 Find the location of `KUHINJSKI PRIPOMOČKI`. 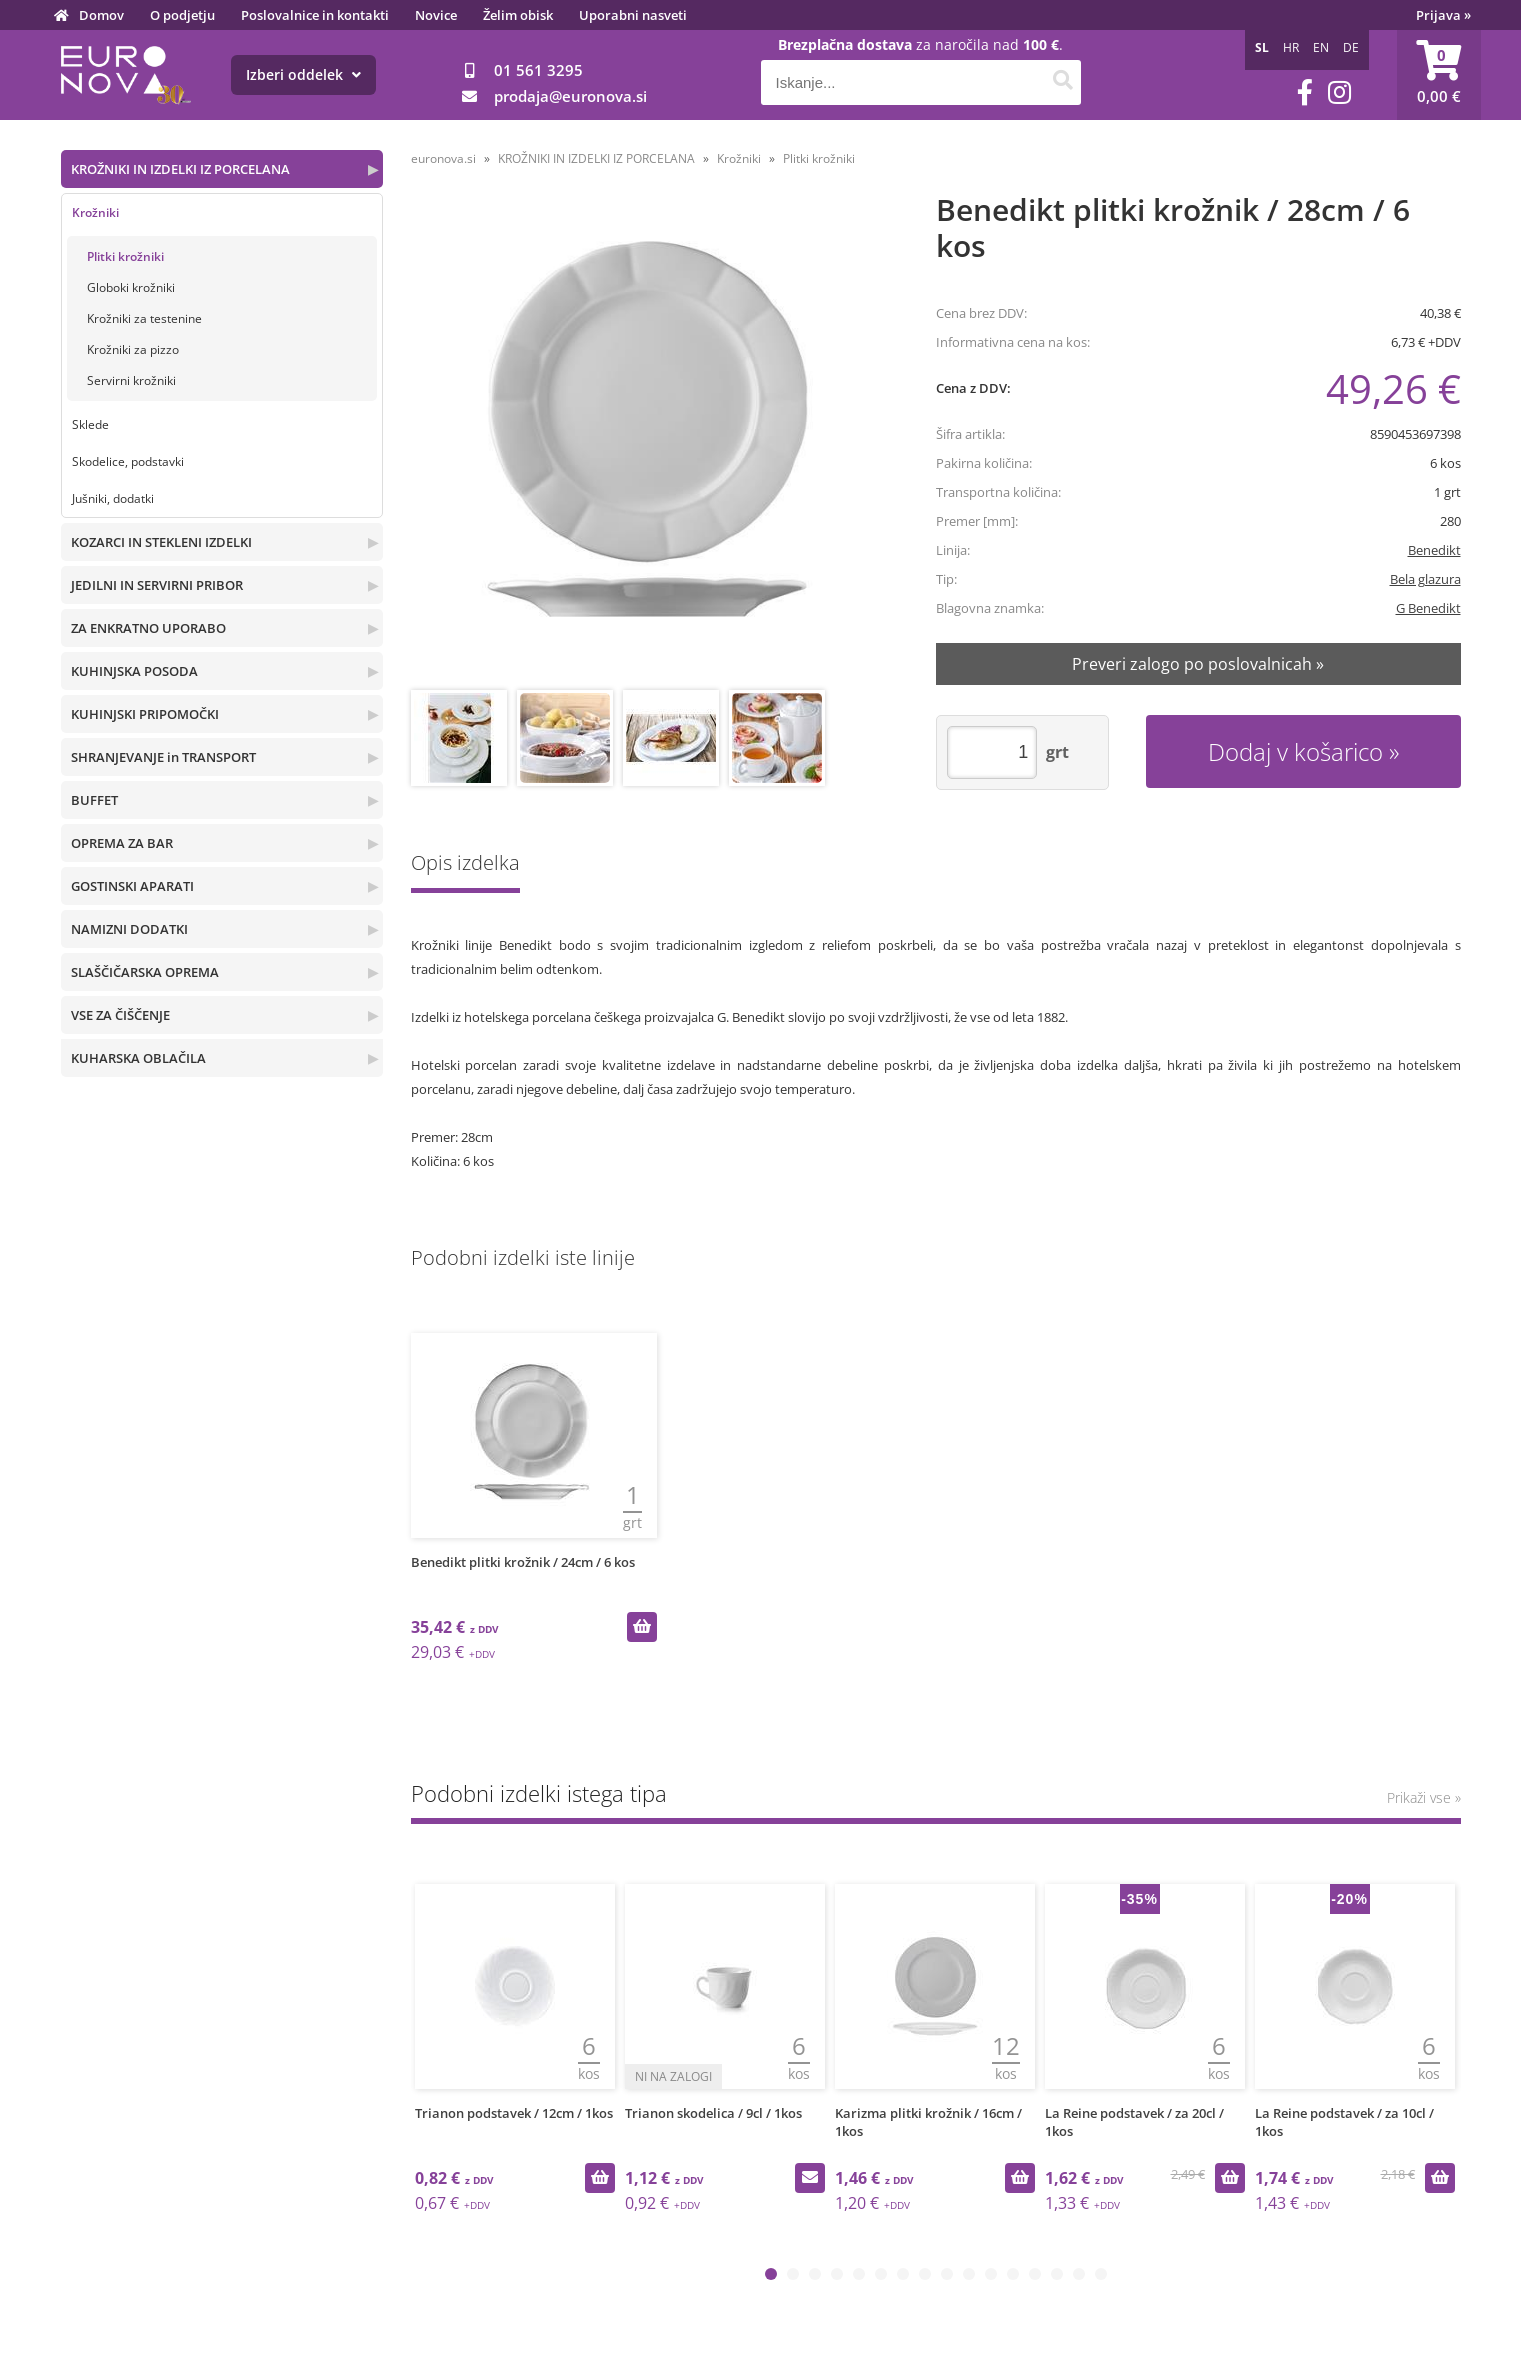

KUHINJSKI PRIPOMOČKI is located at coordinates (145, 714).